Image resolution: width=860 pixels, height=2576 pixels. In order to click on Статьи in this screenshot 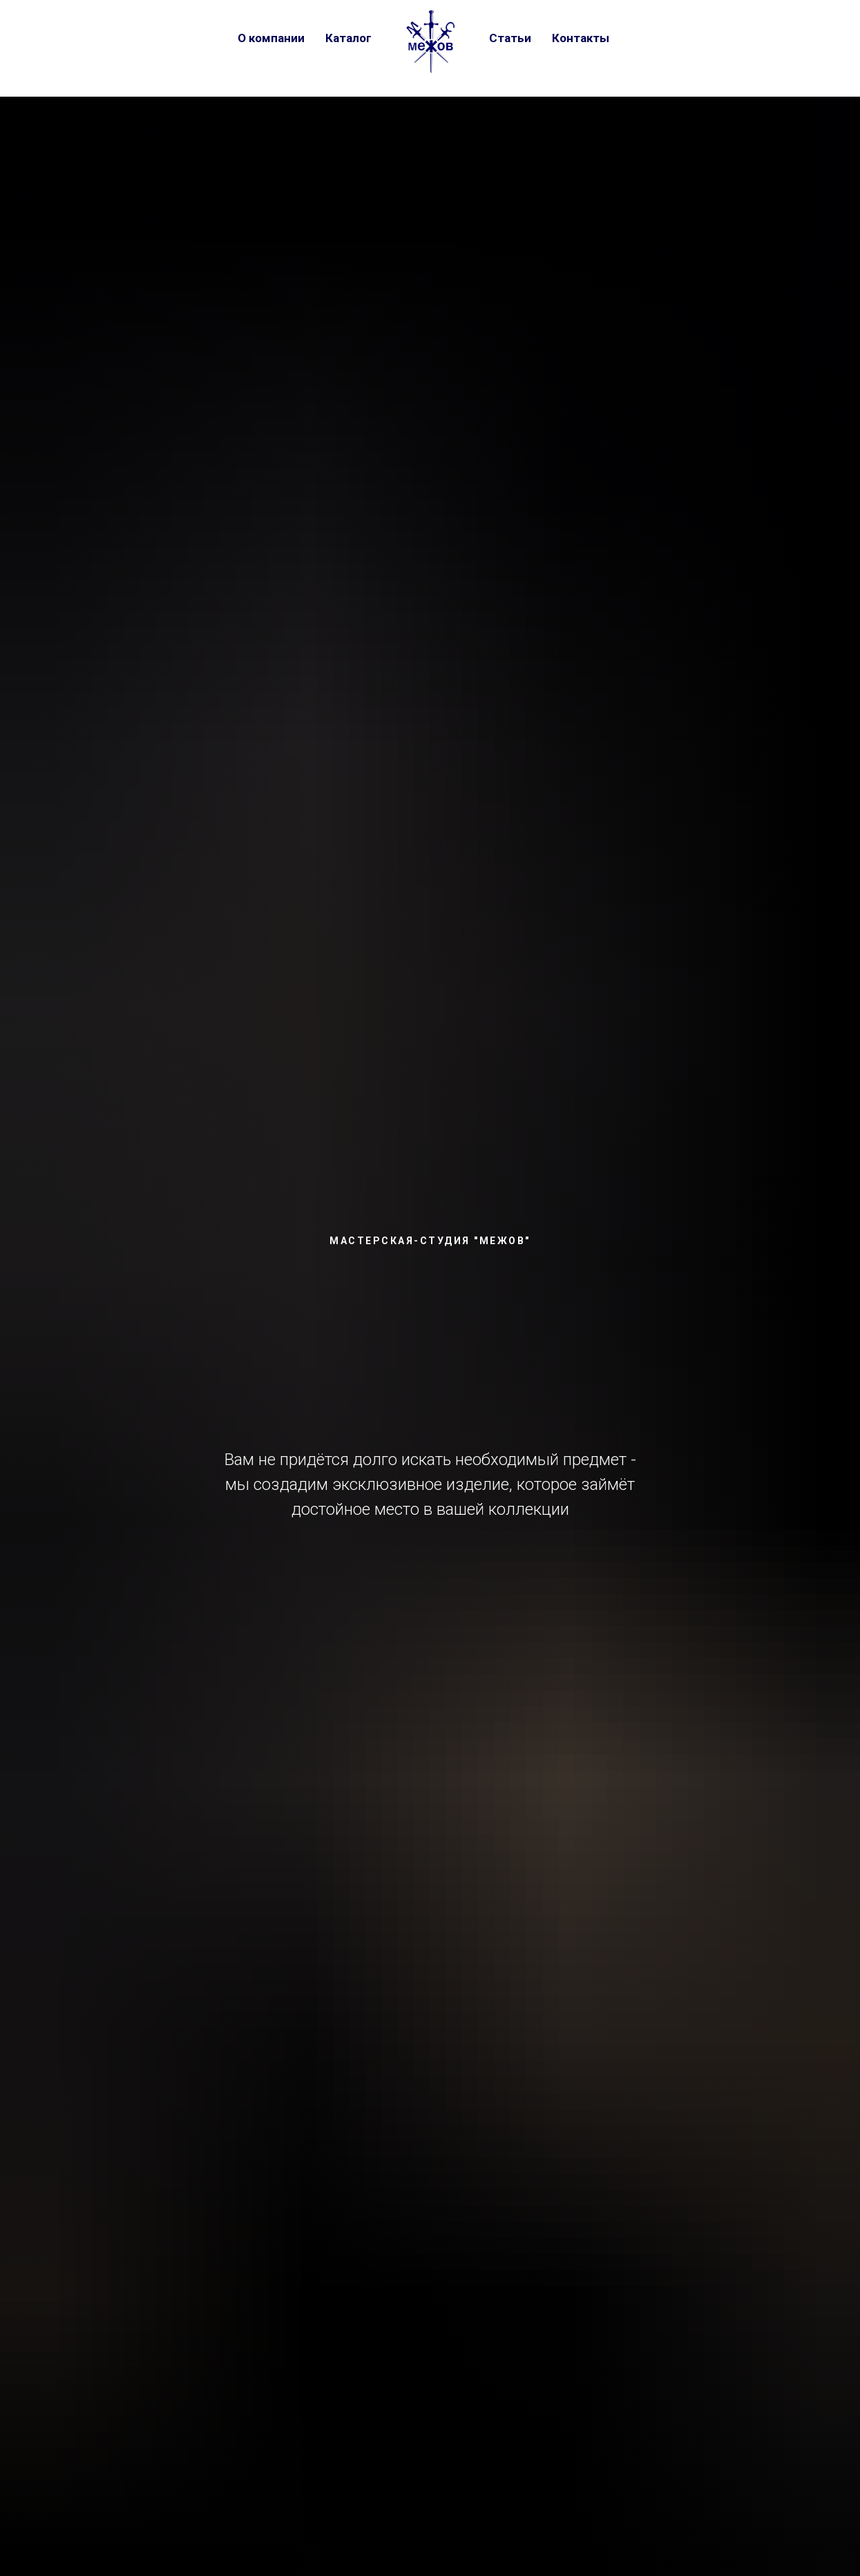, I will do `click(510, 38)`.